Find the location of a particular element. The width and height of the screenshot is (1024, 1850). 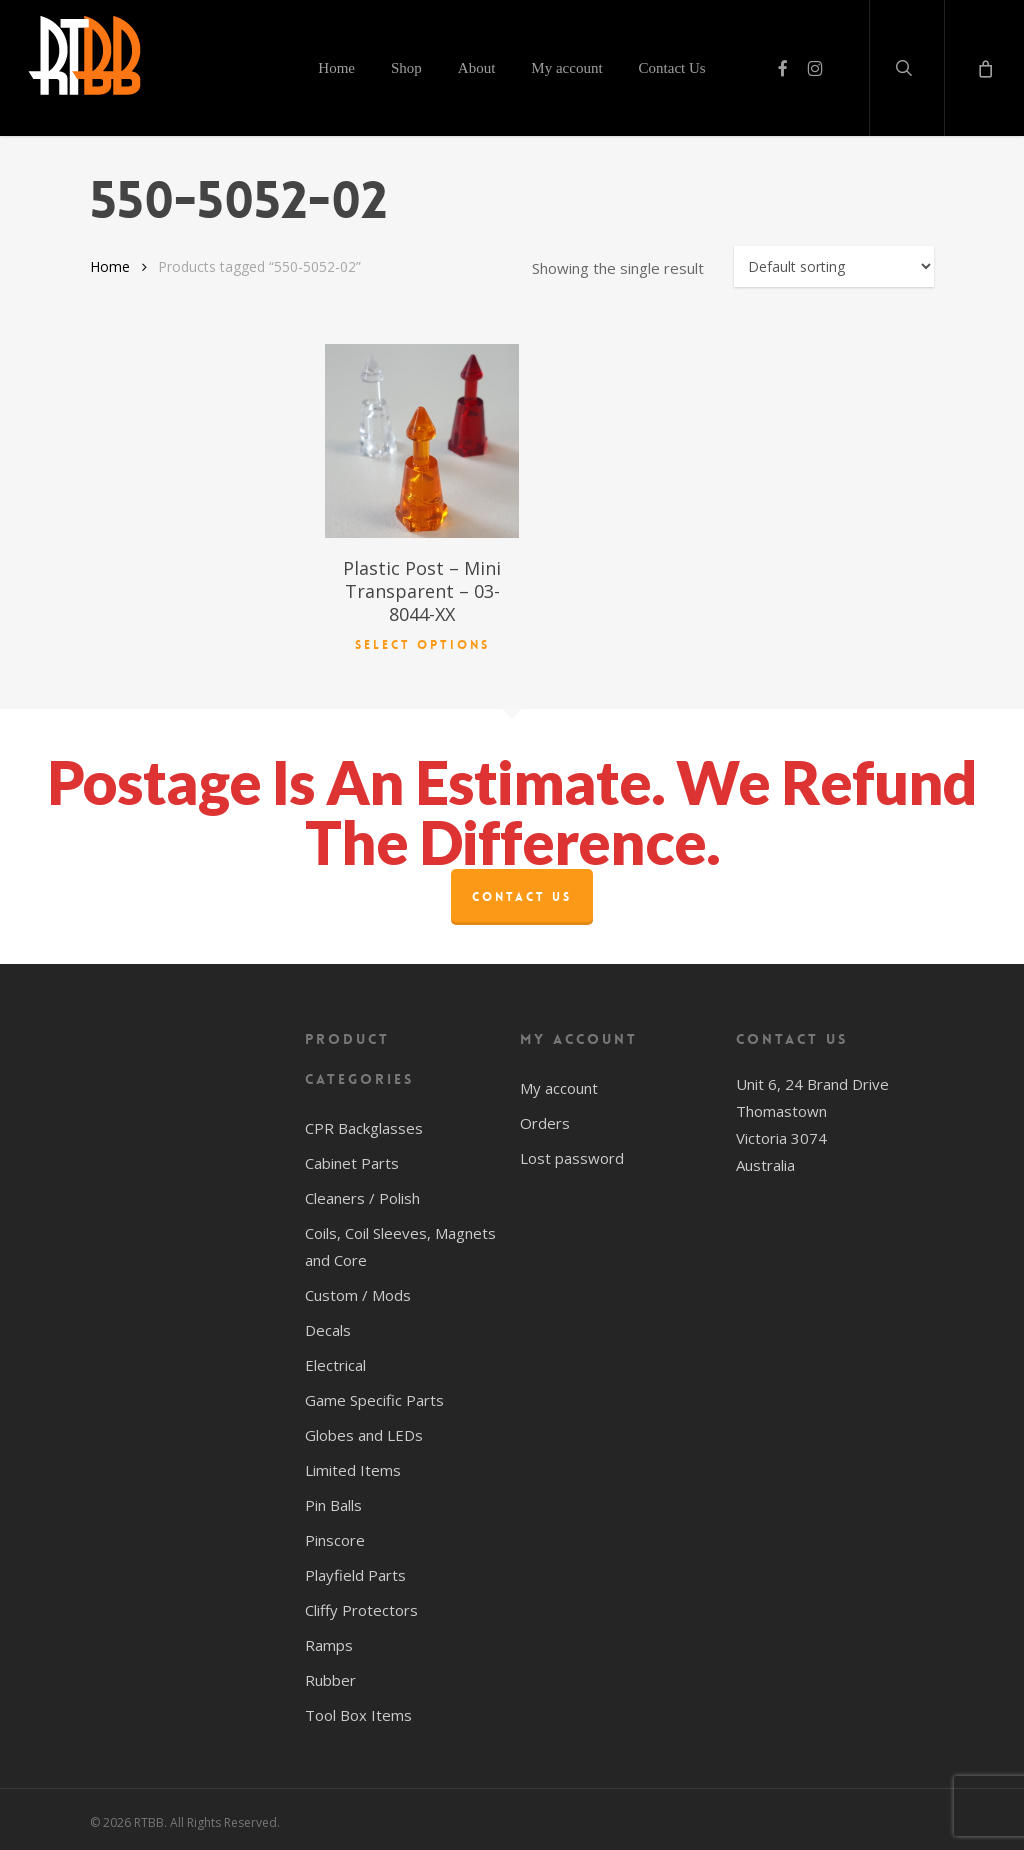

Decals is located at coordinates (328, 1326).